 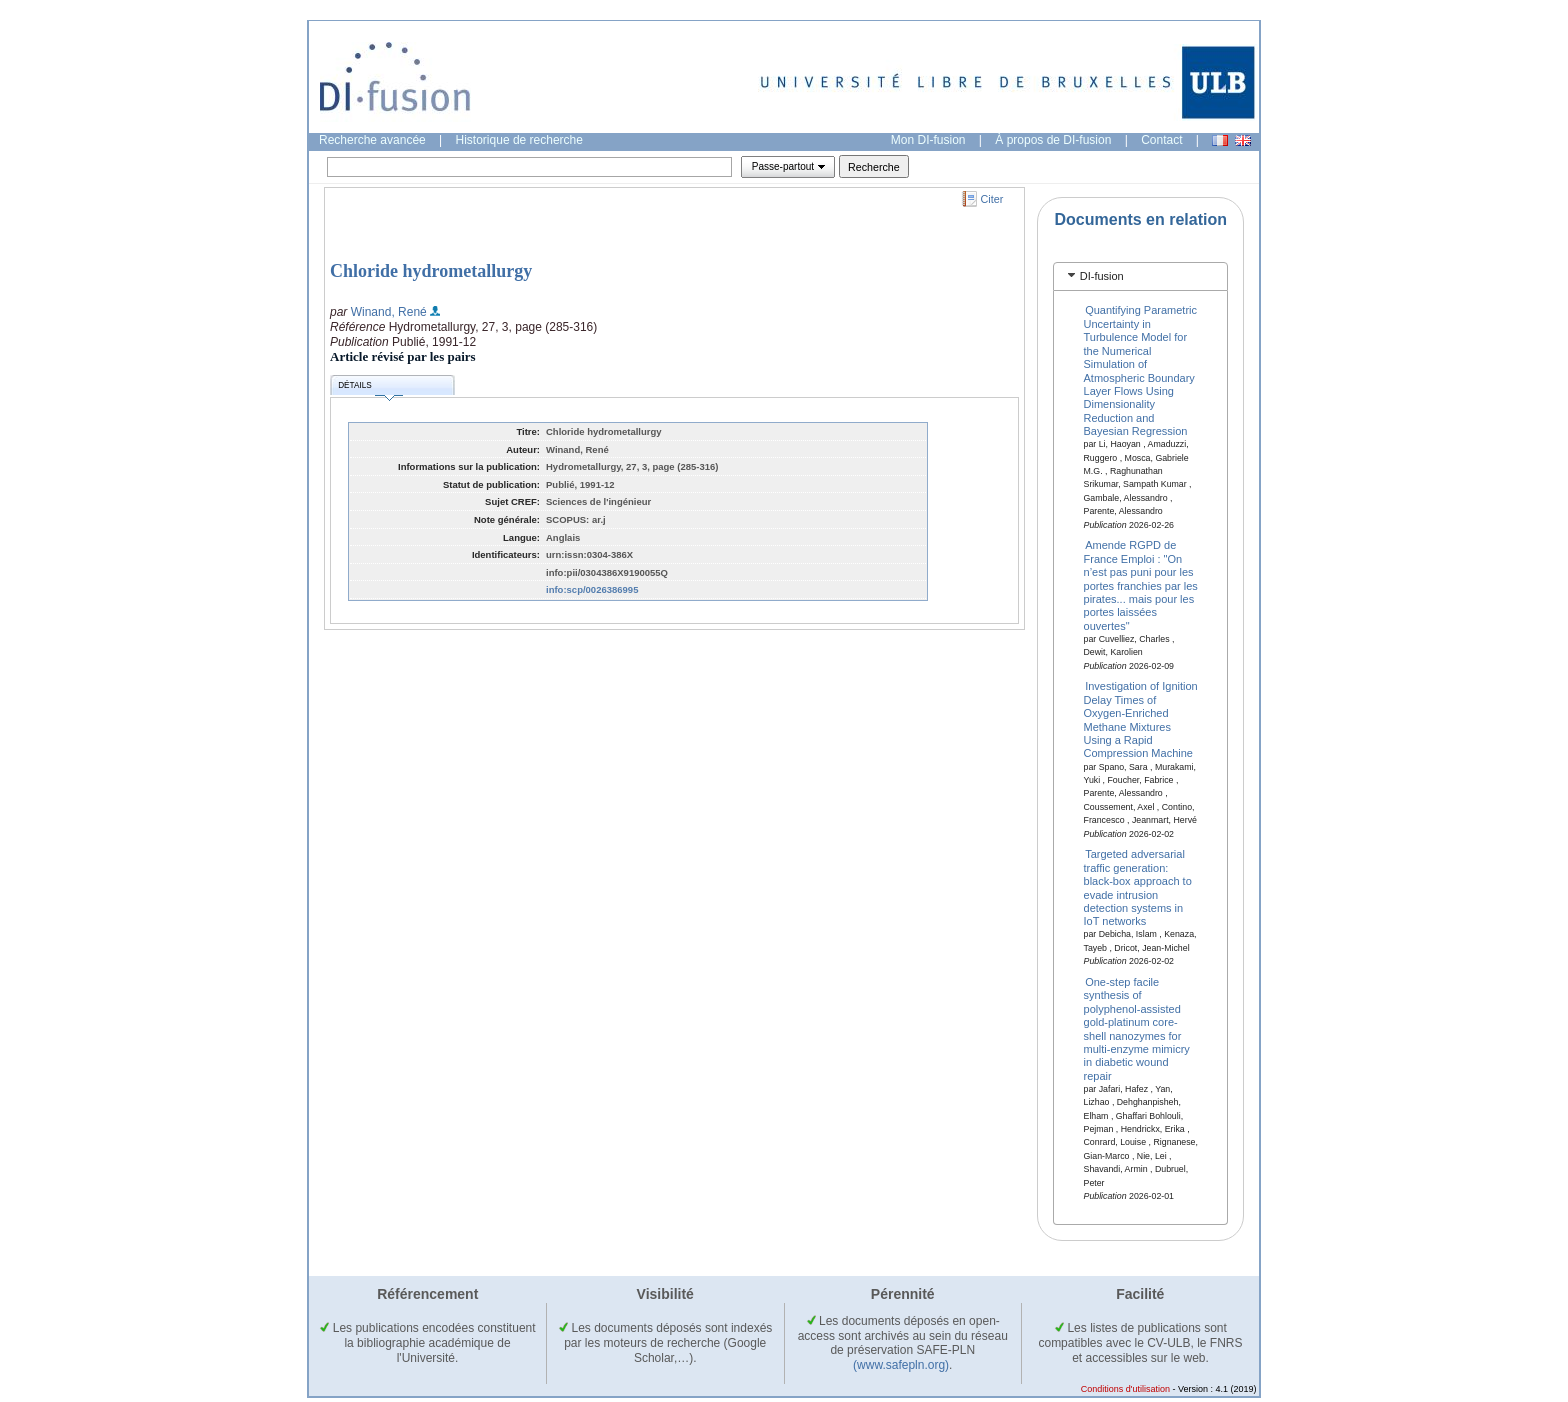 I want to click on Citer, so click(x=992, y=199).